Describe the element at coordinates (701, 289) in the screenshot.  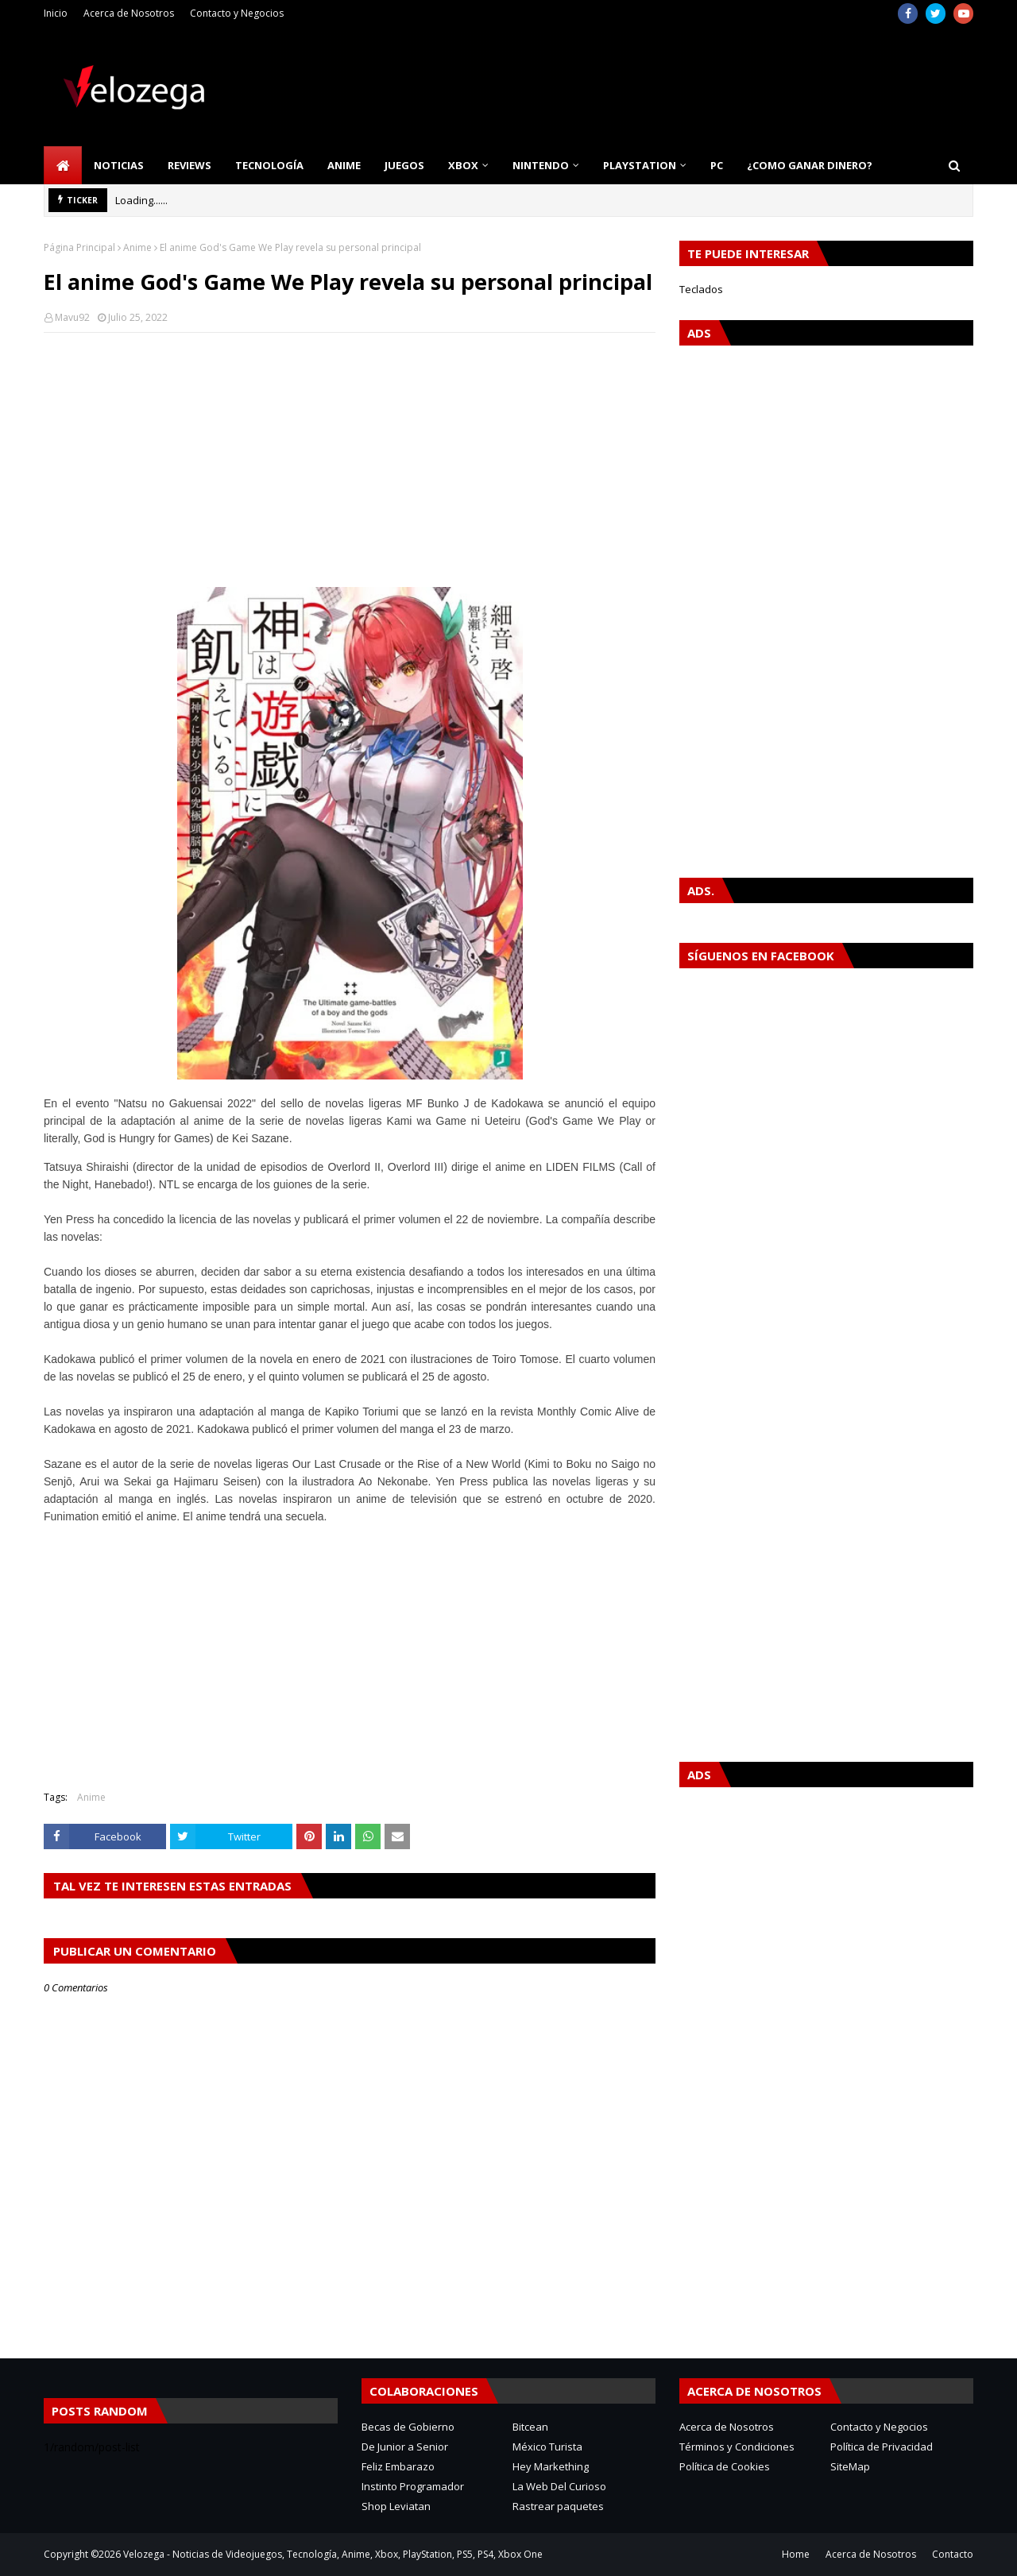
I see `Teclados` at that location.